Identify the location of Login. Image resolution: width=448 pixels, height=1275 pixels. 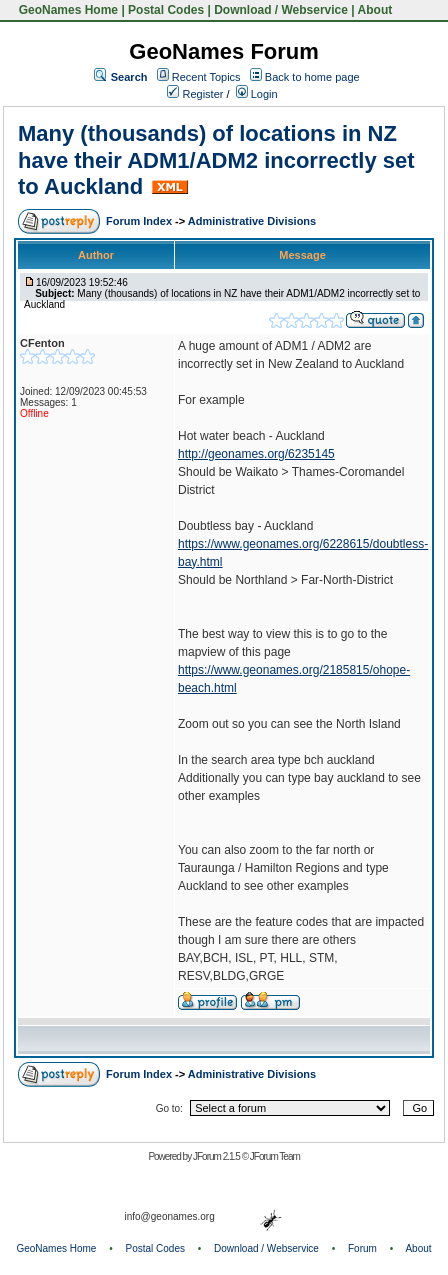
(257, 94).